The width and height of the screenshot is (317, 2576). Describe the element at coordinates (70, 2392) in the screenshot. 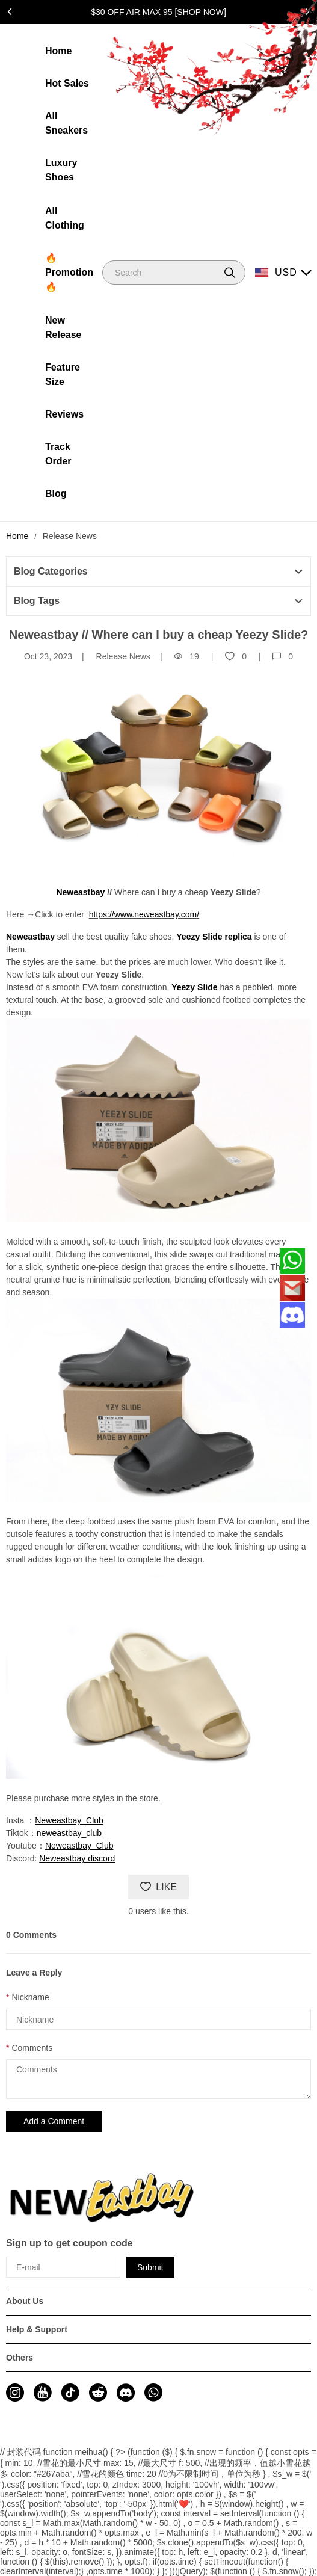

I see `[visit our tiktok homepage to learn more]` at that location.